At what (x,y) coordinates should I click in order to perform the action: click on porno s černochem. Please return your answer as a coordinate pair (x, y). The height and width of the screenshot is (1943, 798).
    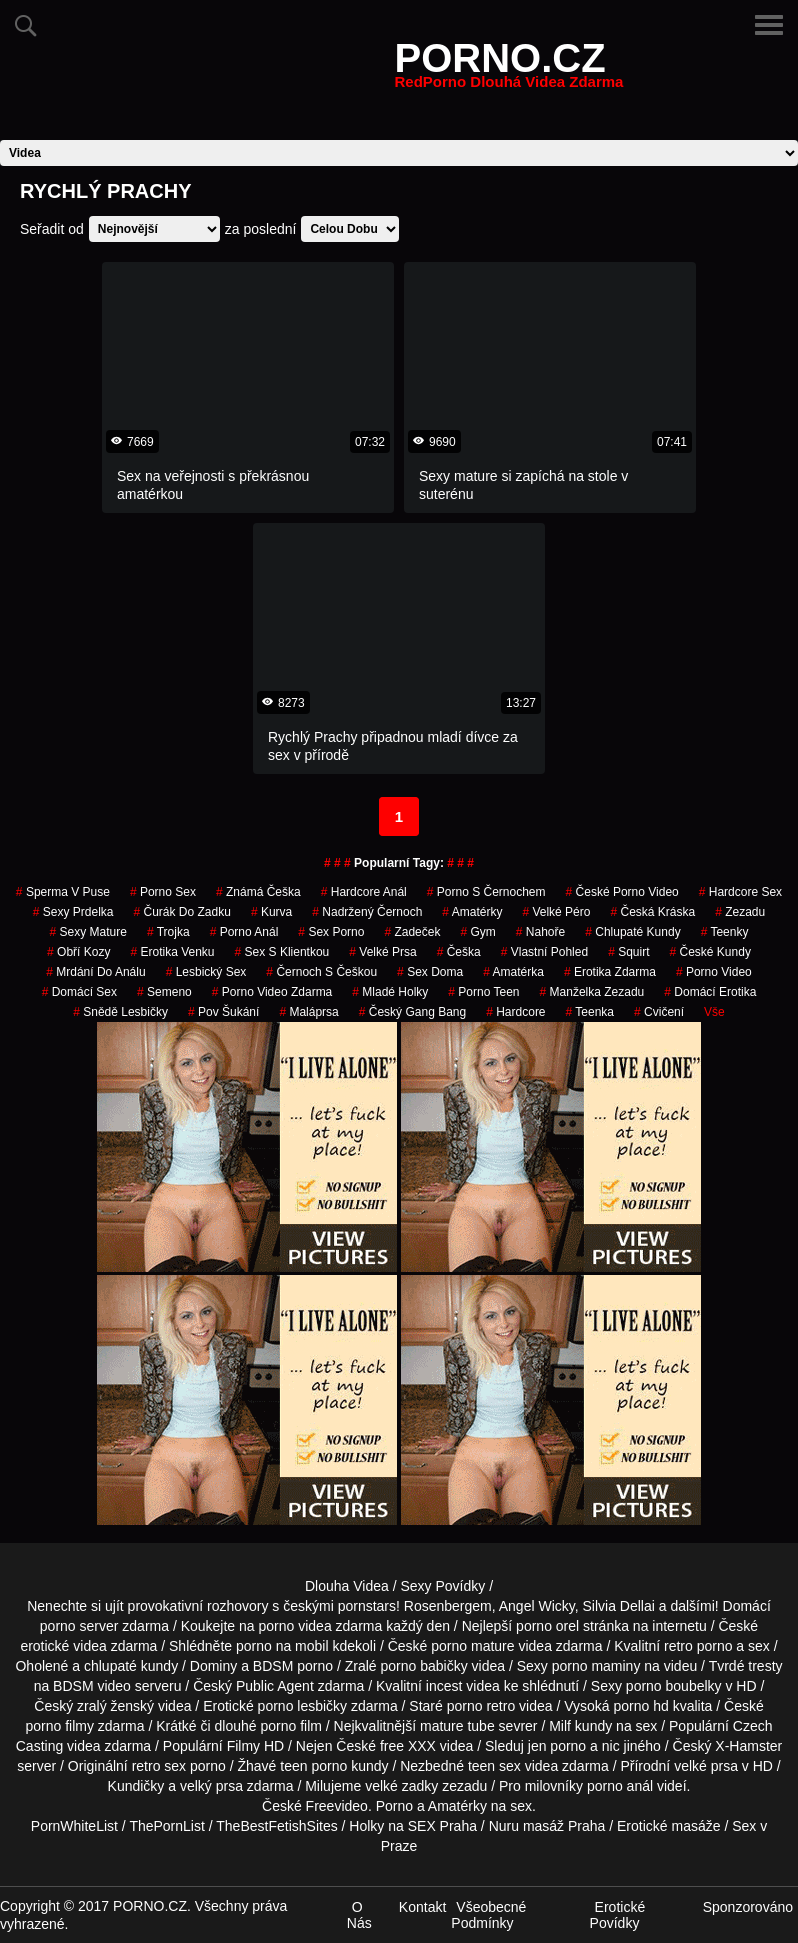
    Looking at the image, I should click on (486, 892).